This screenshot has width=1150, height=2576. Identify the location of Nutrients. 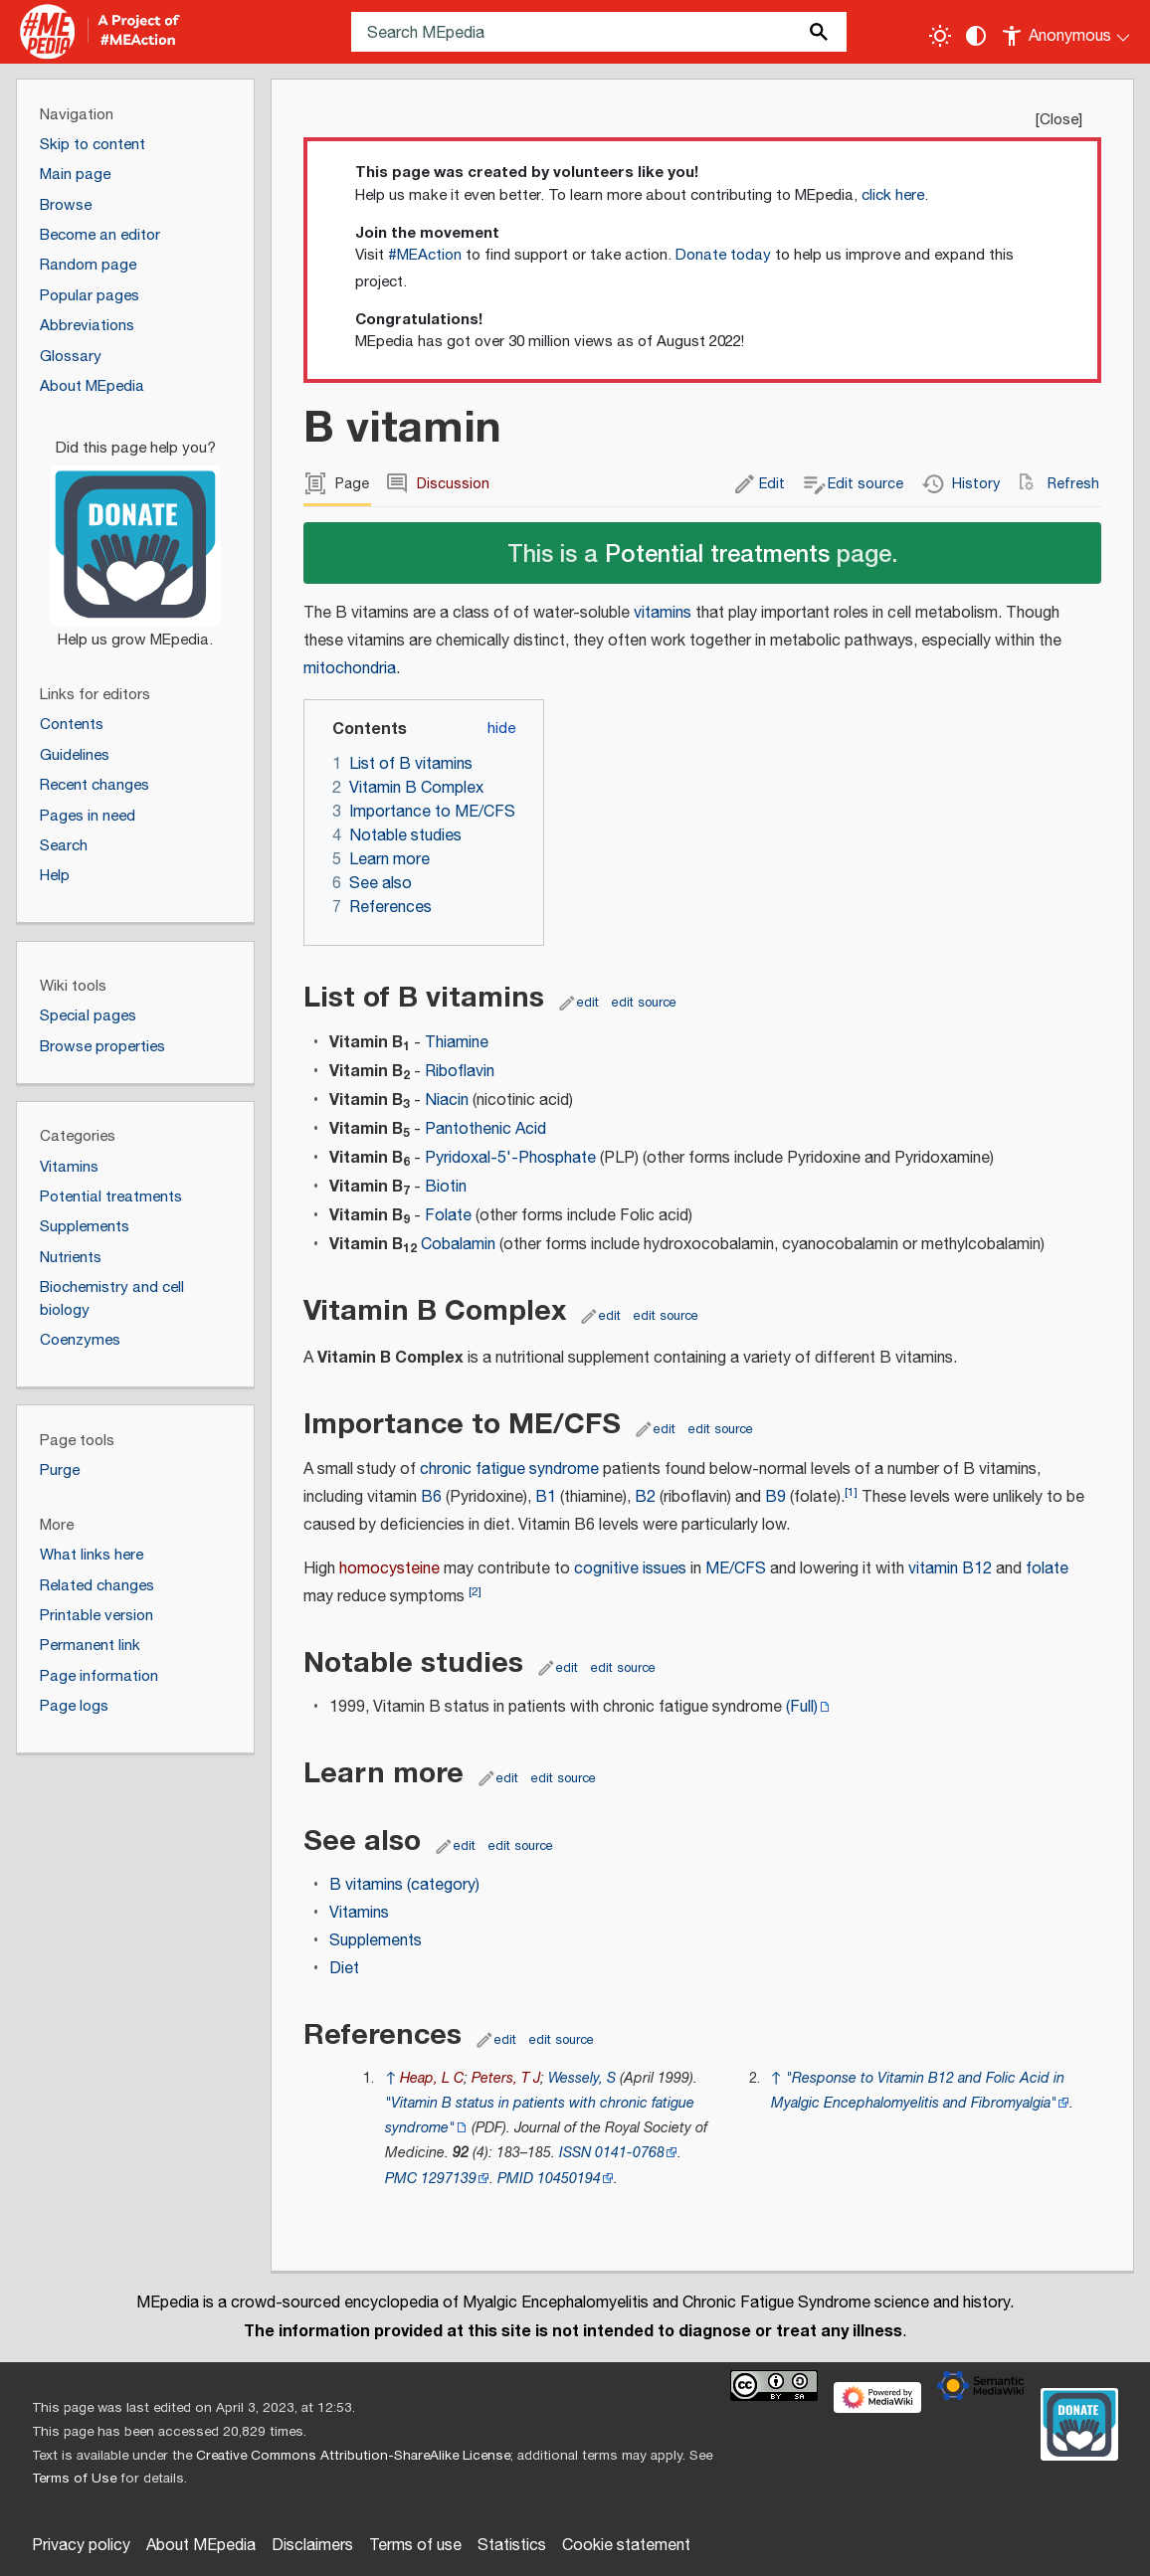
(70, 1257).